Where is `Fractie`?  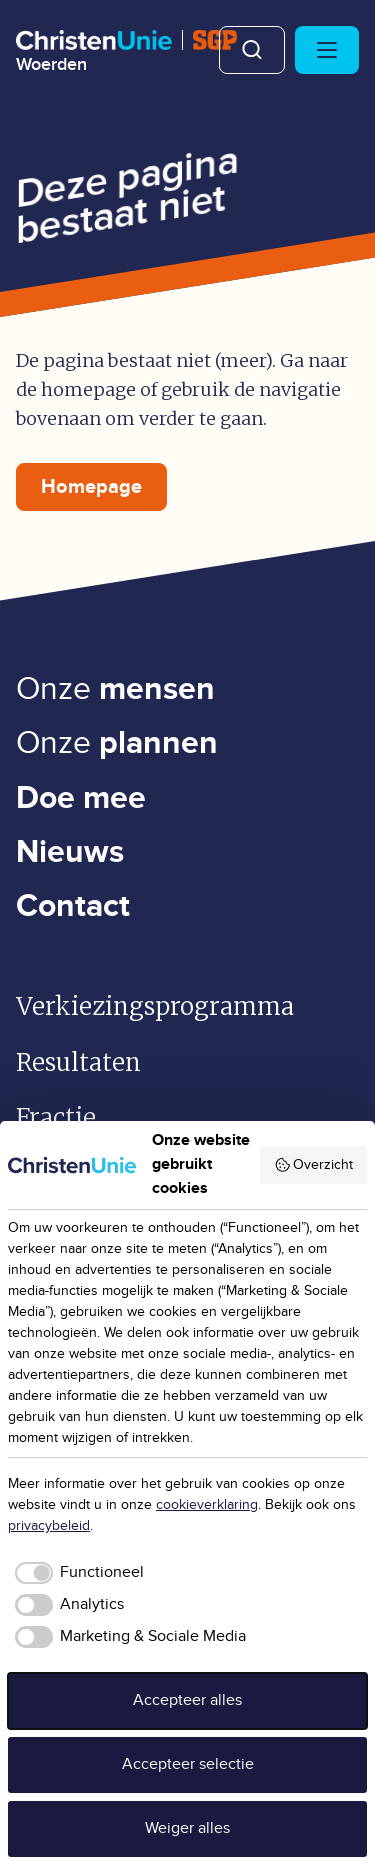
Fractie is located at coordinates (56, 1117).